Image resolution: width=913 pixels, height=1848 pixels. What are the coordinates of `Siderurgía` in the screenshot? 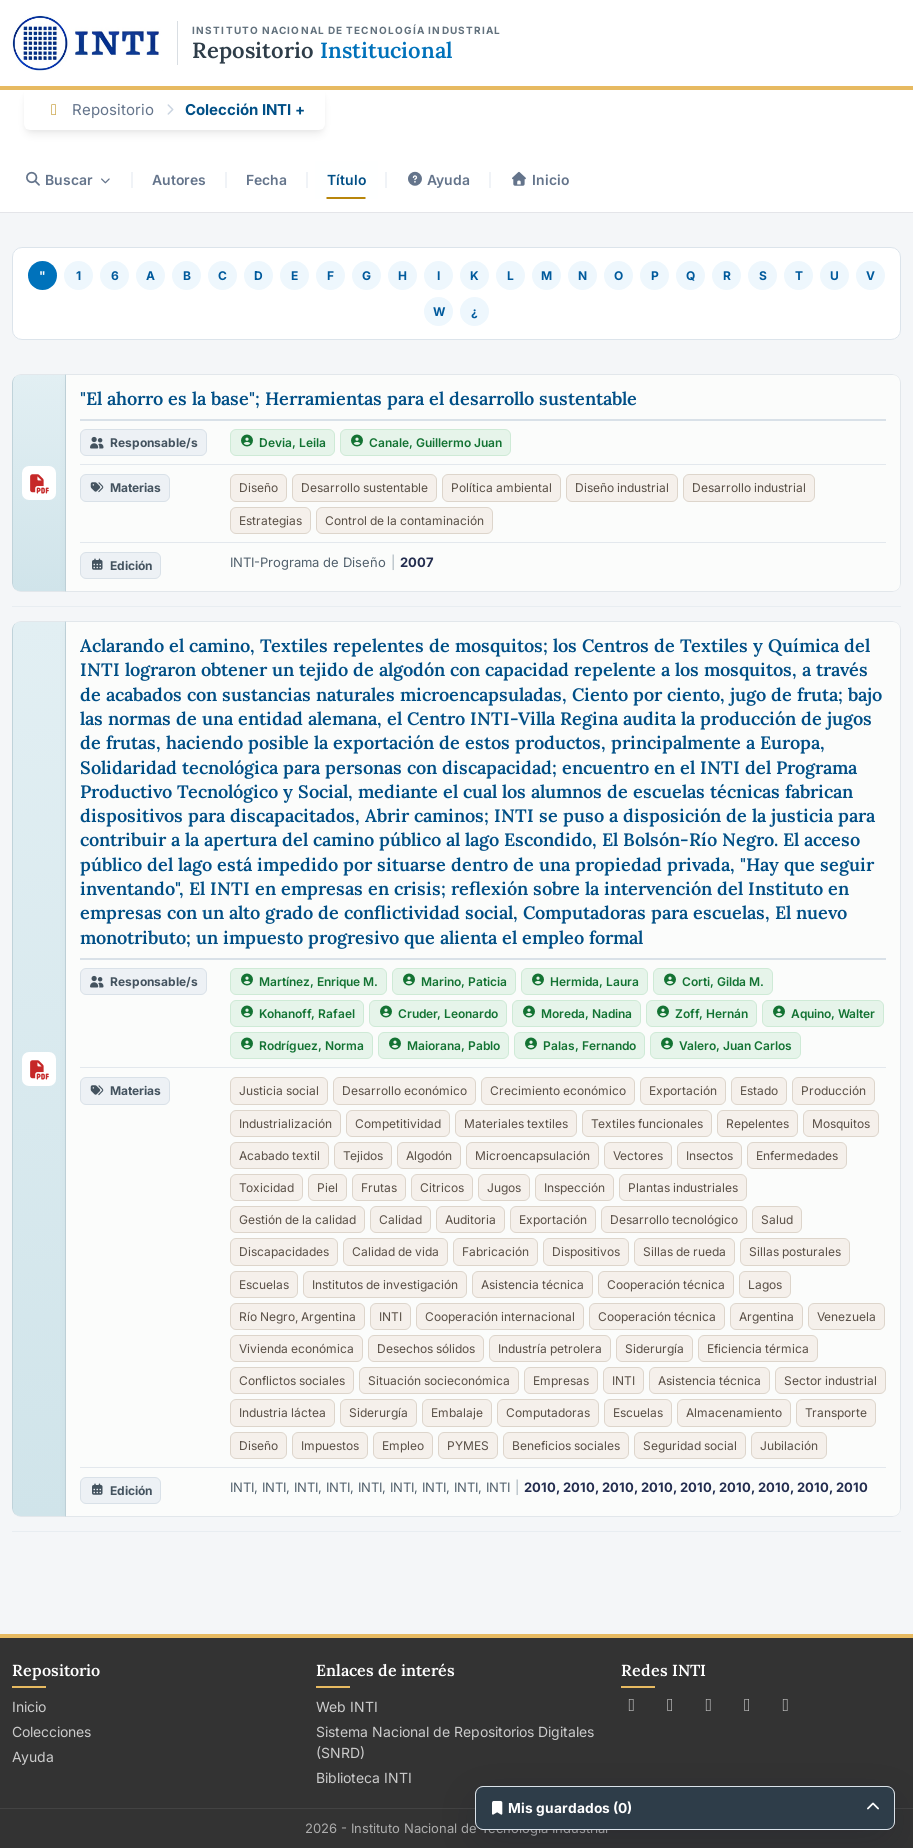 It's located at (654, 1348).